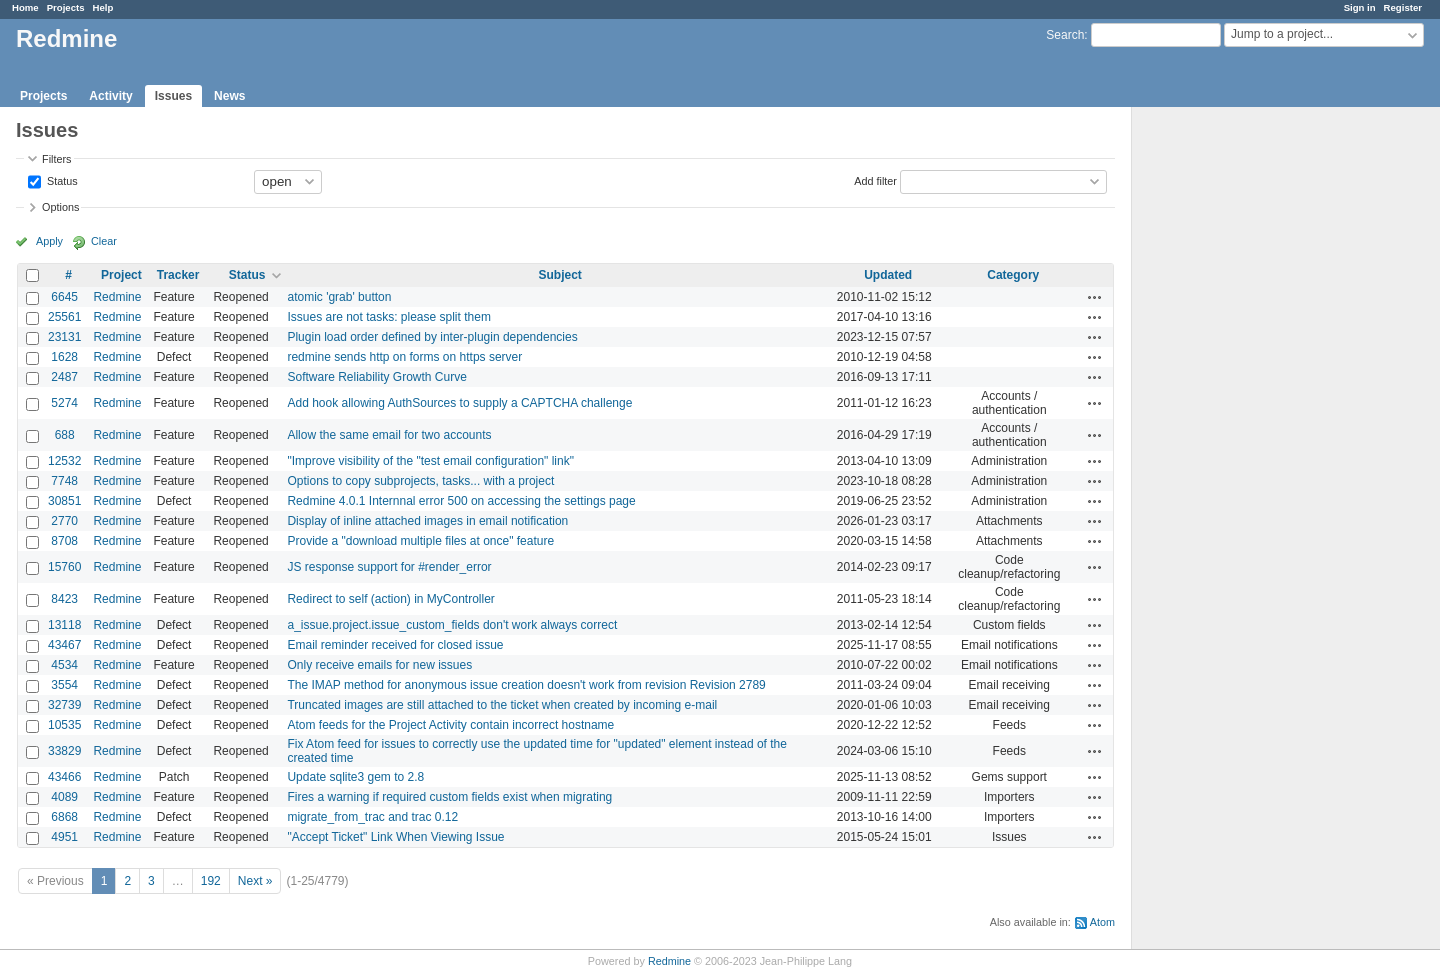  What do you see at coordinates (430, 461) in the screenshot?
I see `"Improve visibility of the "test email configuration" link"` at bounding box center [430, 461].